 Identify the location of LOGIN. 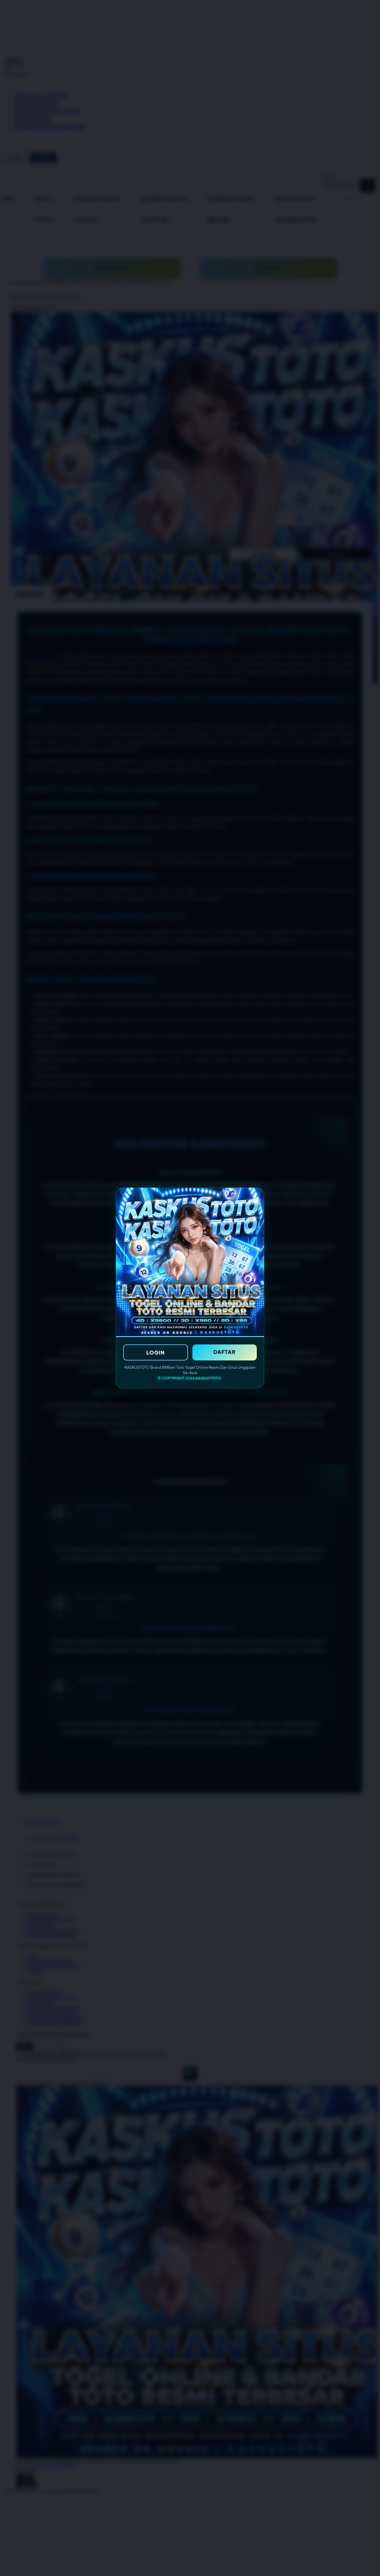
(155, 1352).